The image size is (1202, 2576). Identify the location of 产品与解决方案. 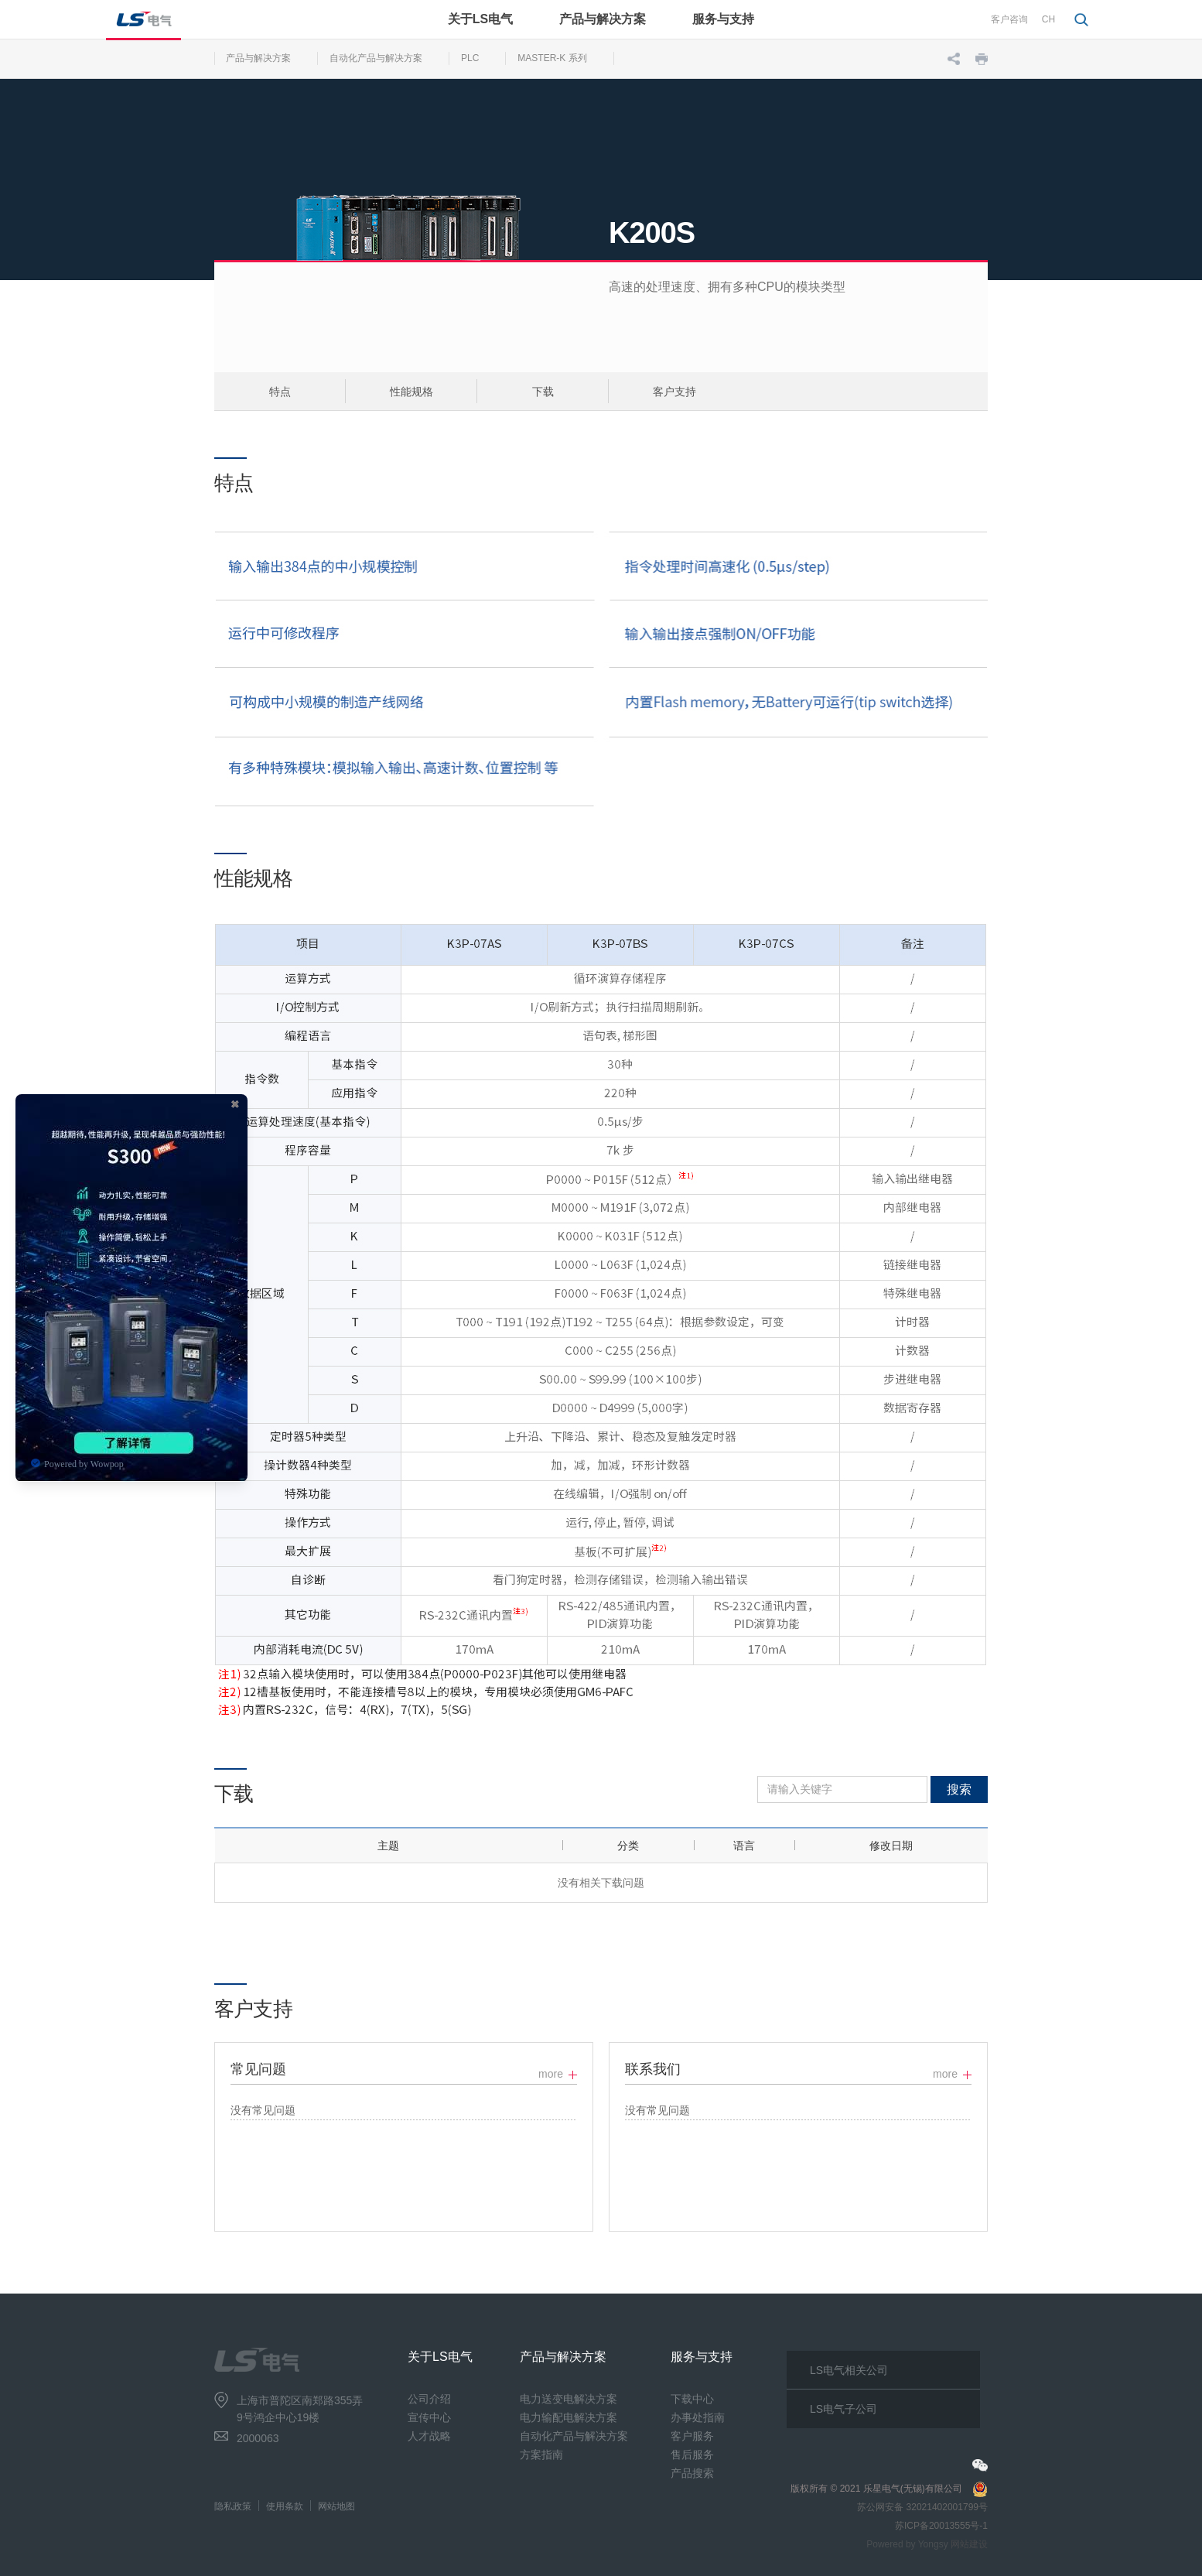
(602, 19).